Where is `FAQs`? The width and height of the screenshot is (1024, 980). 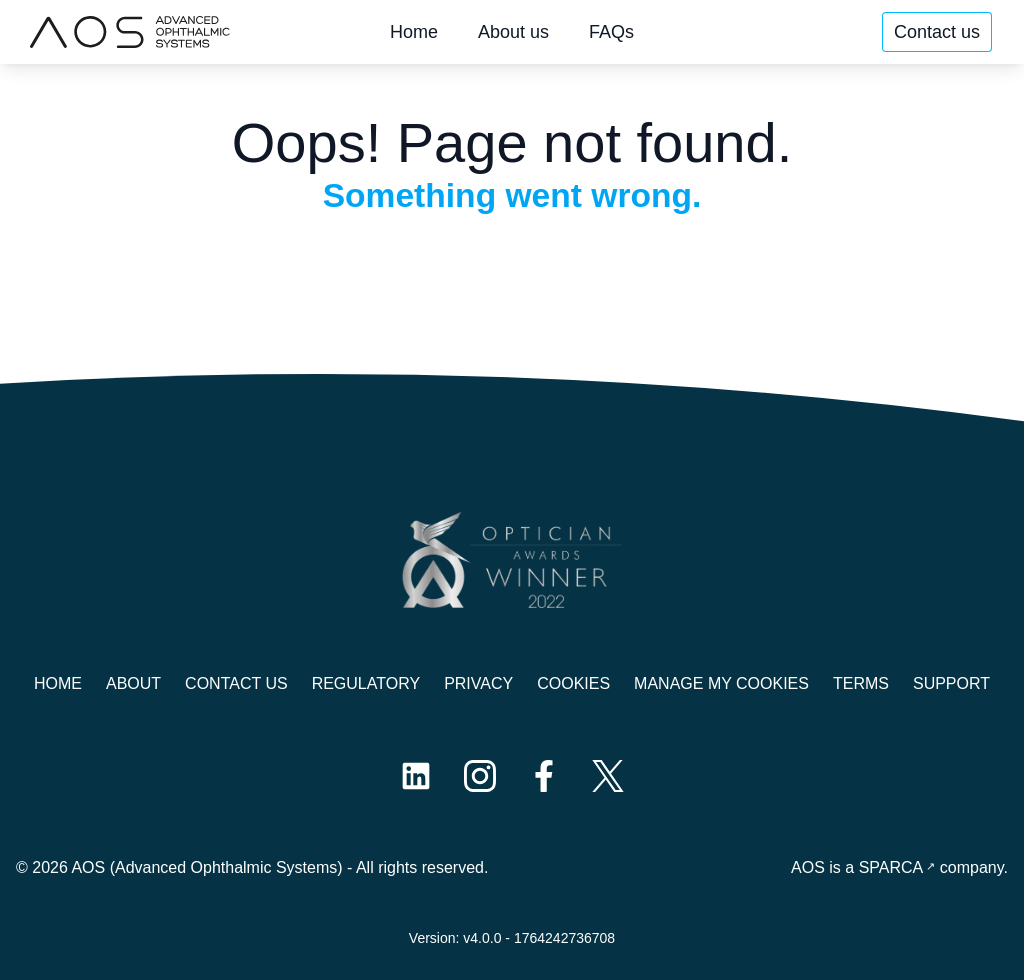 FAQs is located at coordinates (611, 32).